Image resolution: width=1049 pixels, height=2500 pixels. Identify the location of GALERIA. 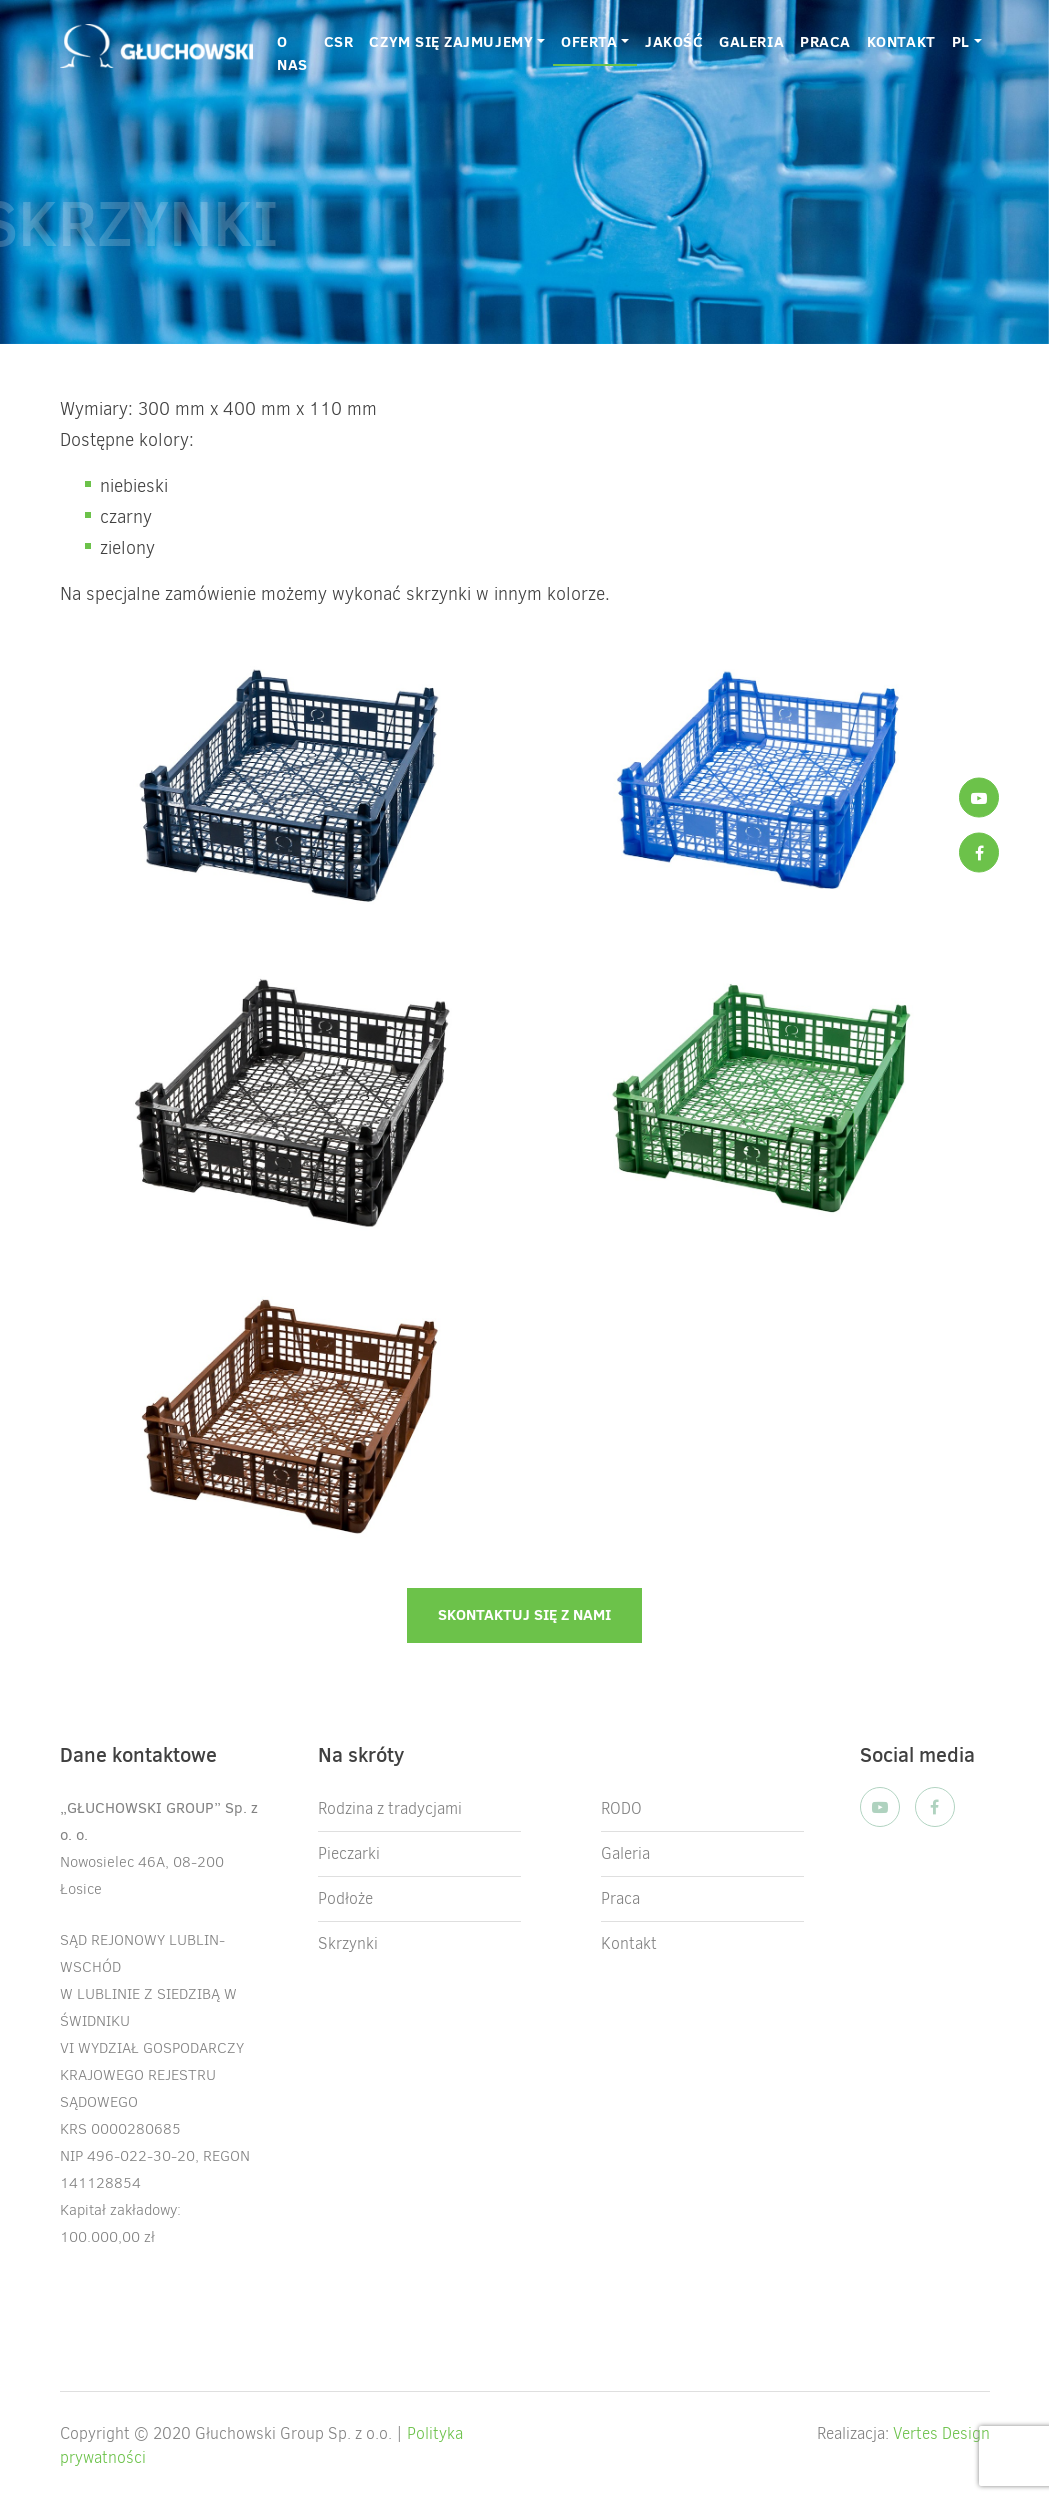
(751, 41).